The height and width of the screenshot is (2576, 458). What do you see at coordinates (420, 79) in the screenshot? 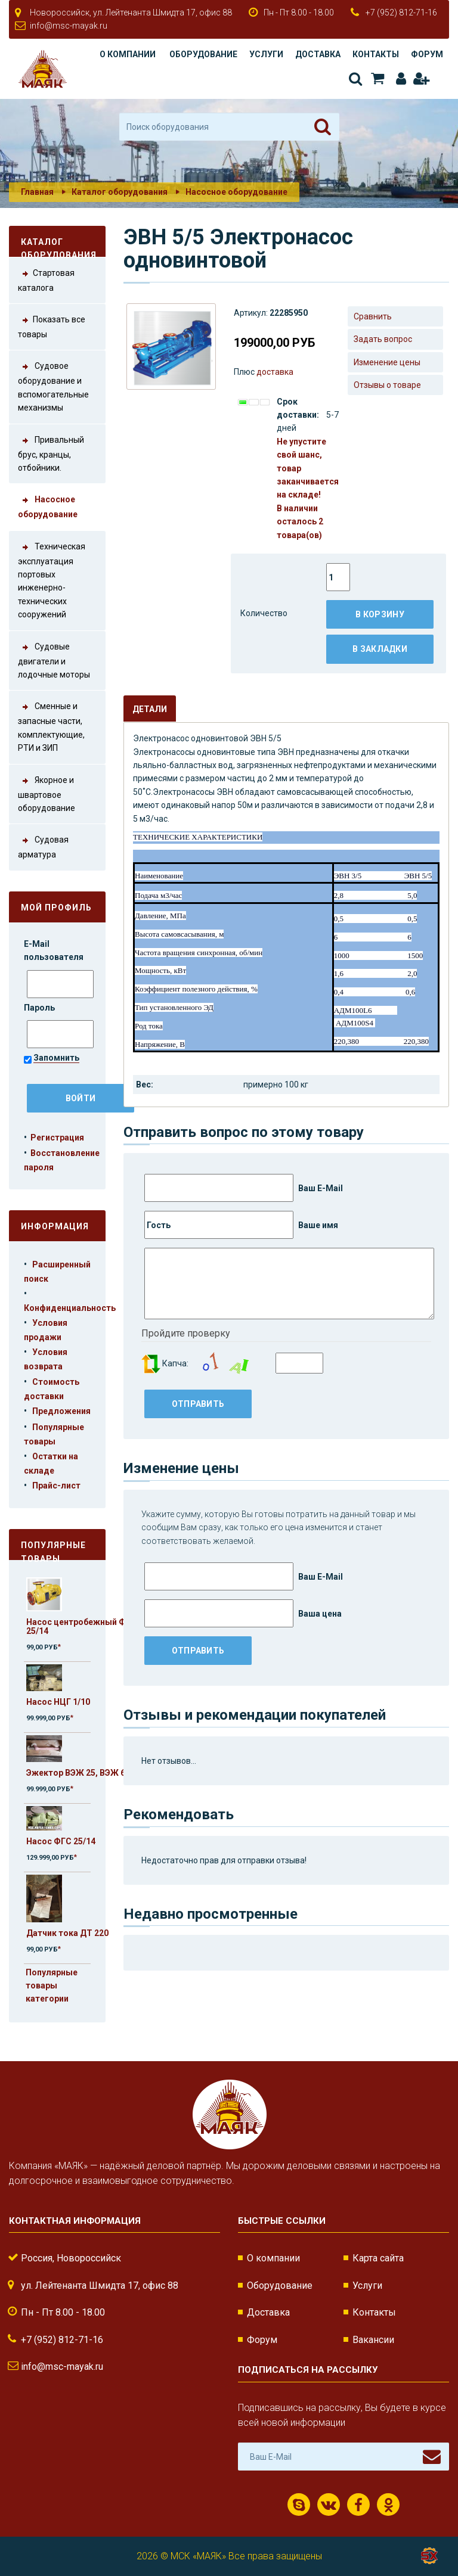
I see `Регистрация` at bounding box center [420, 79].